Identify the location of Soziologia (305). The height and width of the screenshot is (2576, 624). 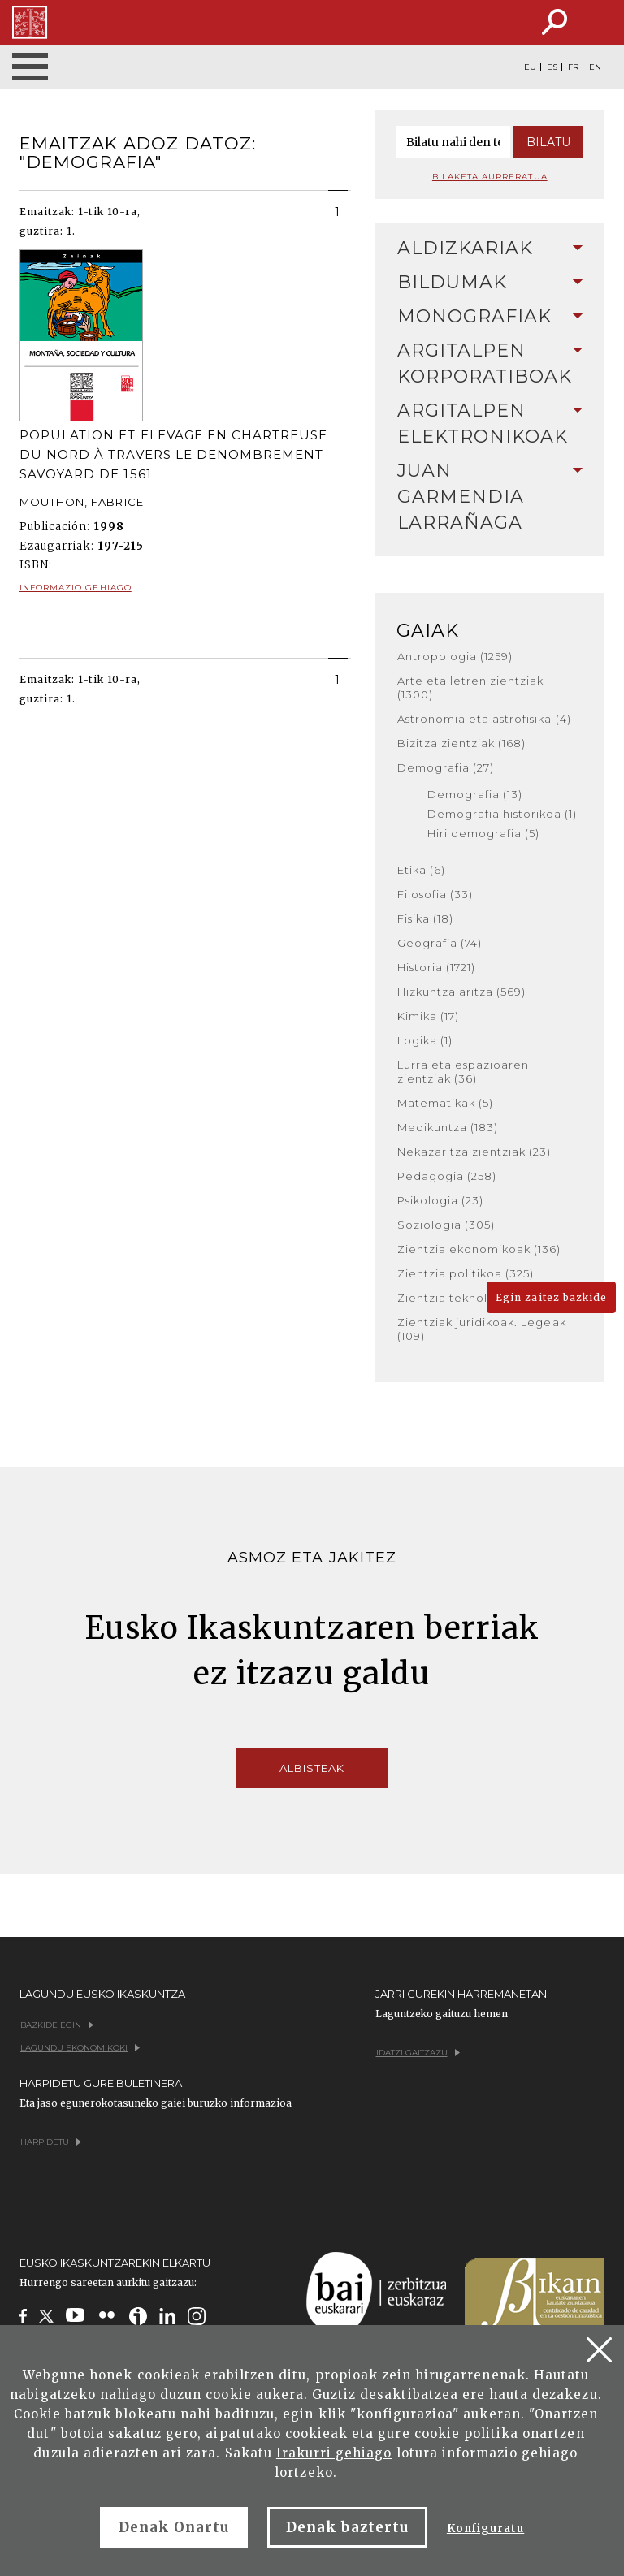
(446, 1224).